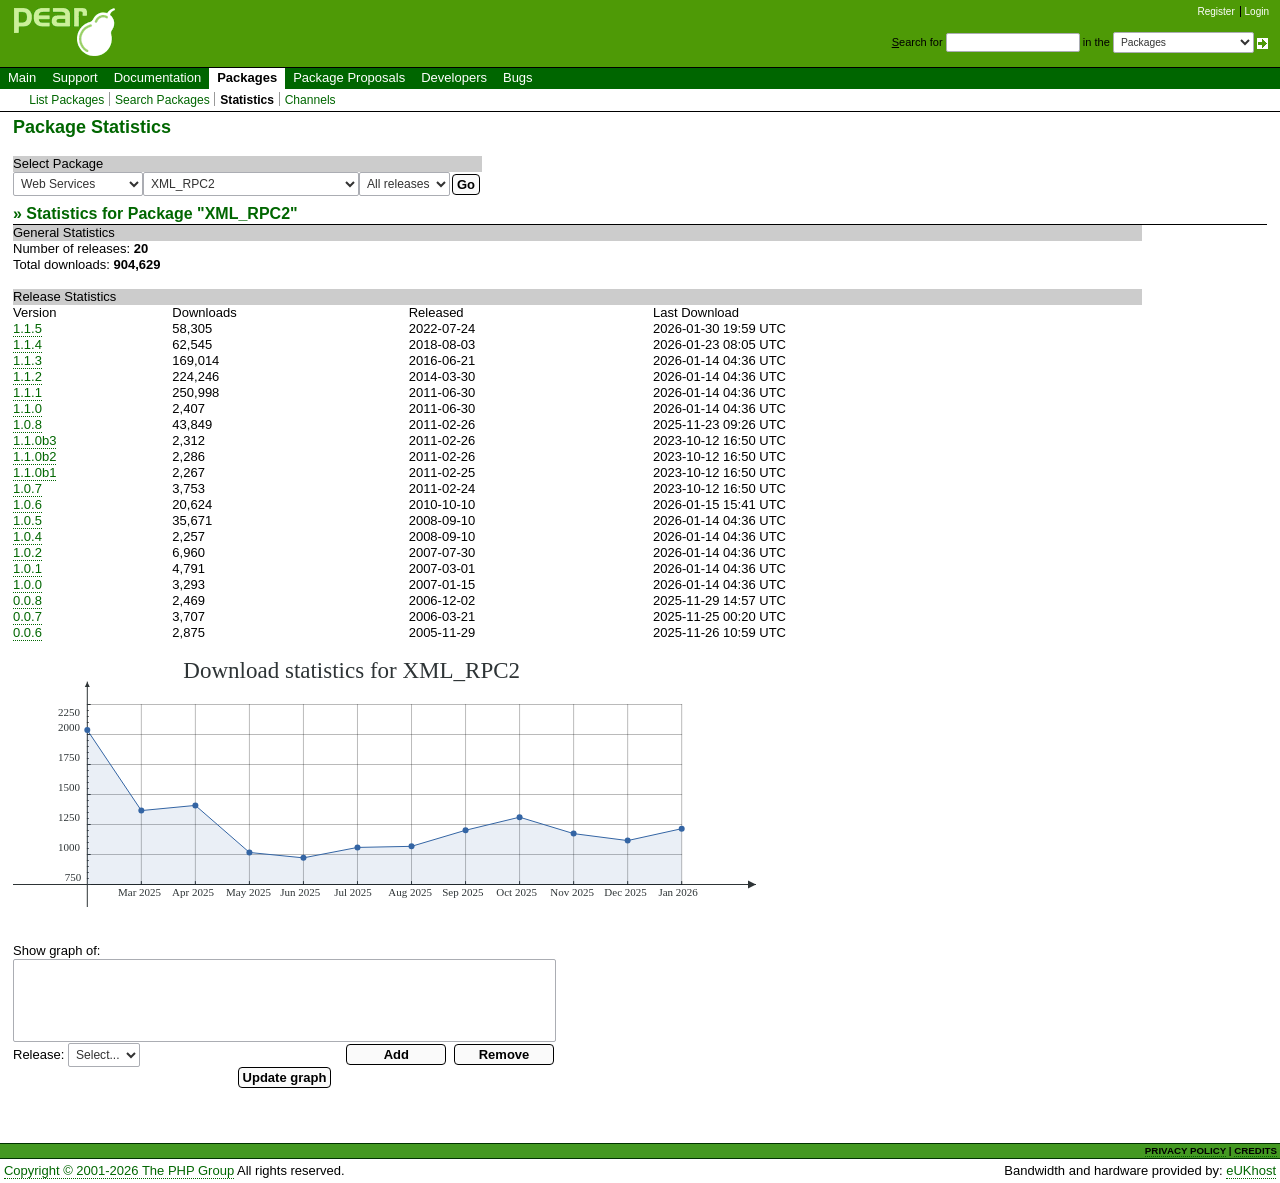 This screenshot has height=1183, width=1280. I want to click on Channels, so click(310, 100).